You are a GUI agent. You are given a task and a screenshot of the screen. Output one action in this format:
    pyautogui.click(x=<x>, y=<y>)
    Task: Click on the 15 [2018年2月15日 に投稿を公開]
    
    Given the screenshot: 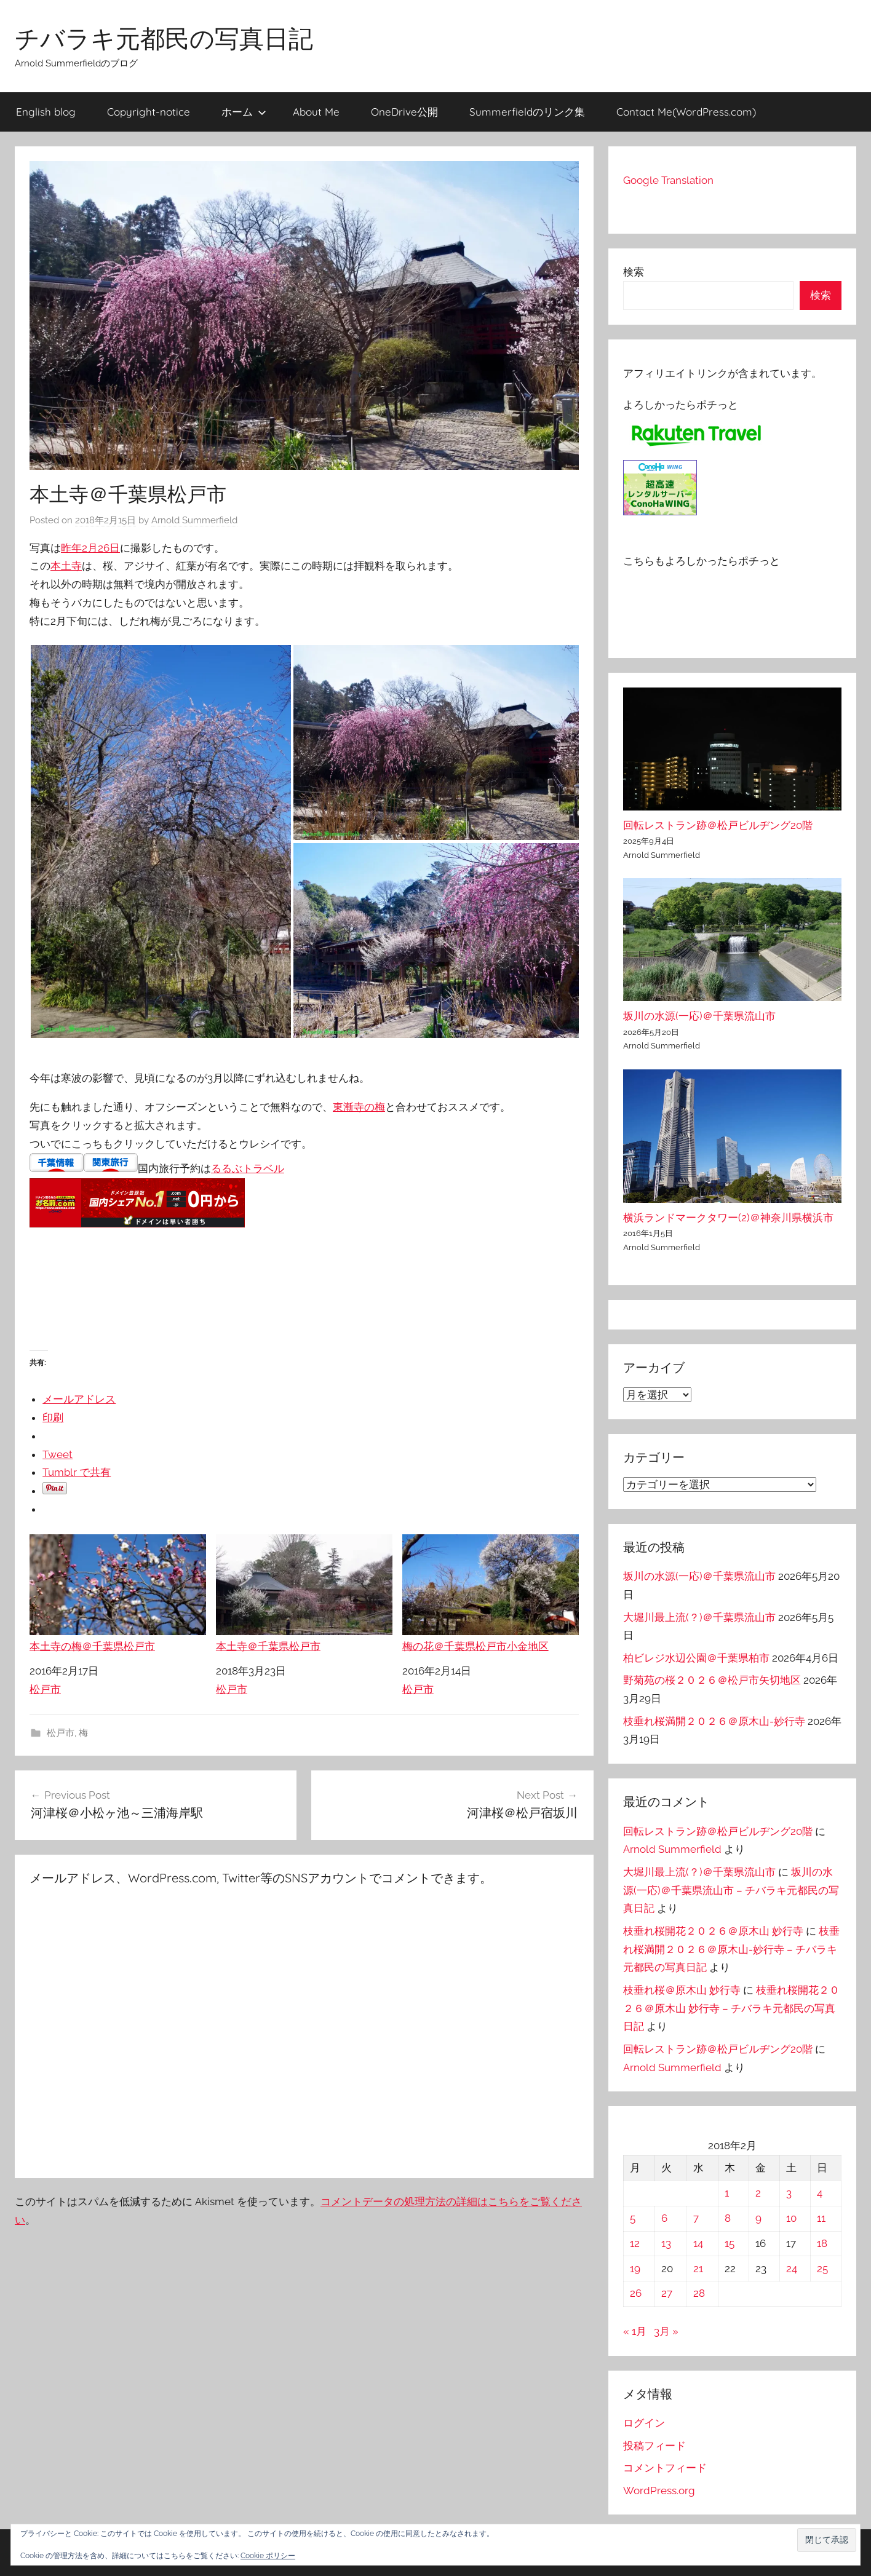 What is the action you would take?
    pyautogui.click(x=729, y=2243)
    